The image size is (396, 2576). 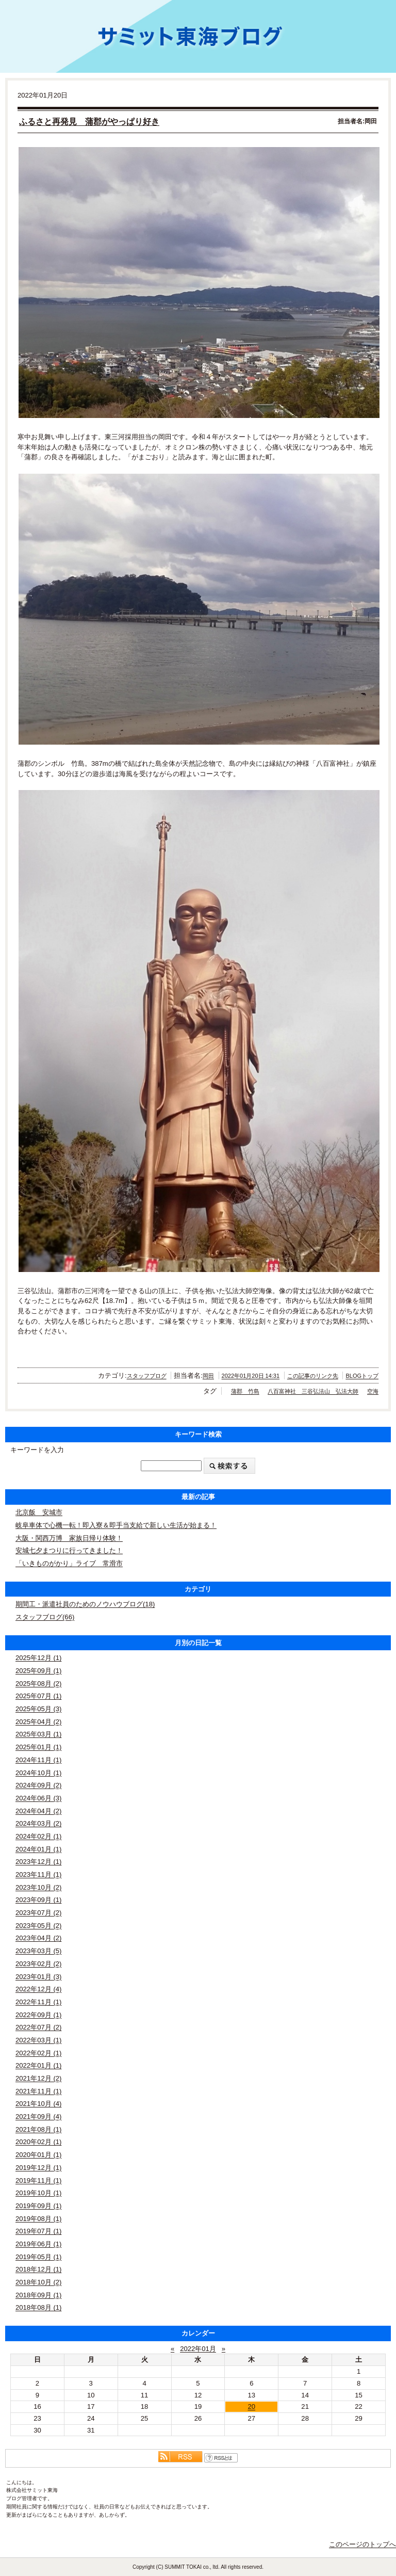 What do you see at coordinates (147, 1376) in the screenshot?
I see `スタッフブログ` at bounding box center [147, 1376].